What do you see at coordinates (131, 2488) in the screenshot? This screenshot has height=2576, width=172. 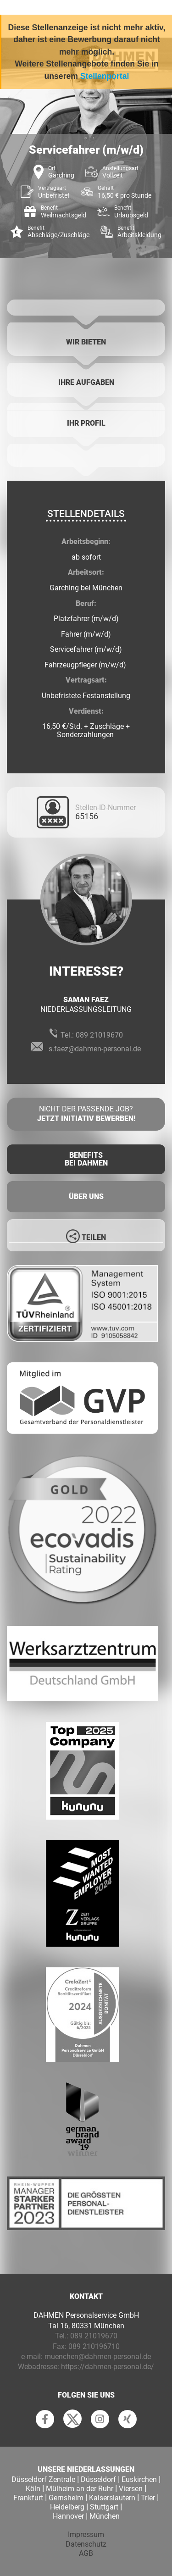 I see `Viersen` at bounding box center [131, 2488].